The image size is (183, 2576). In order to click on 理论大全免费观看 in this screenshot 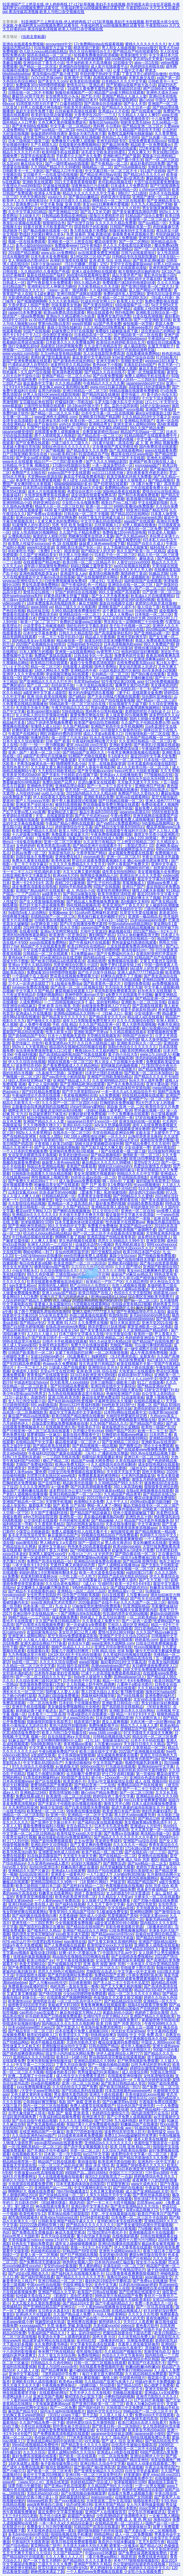, I will do `click(158, 1446)`.